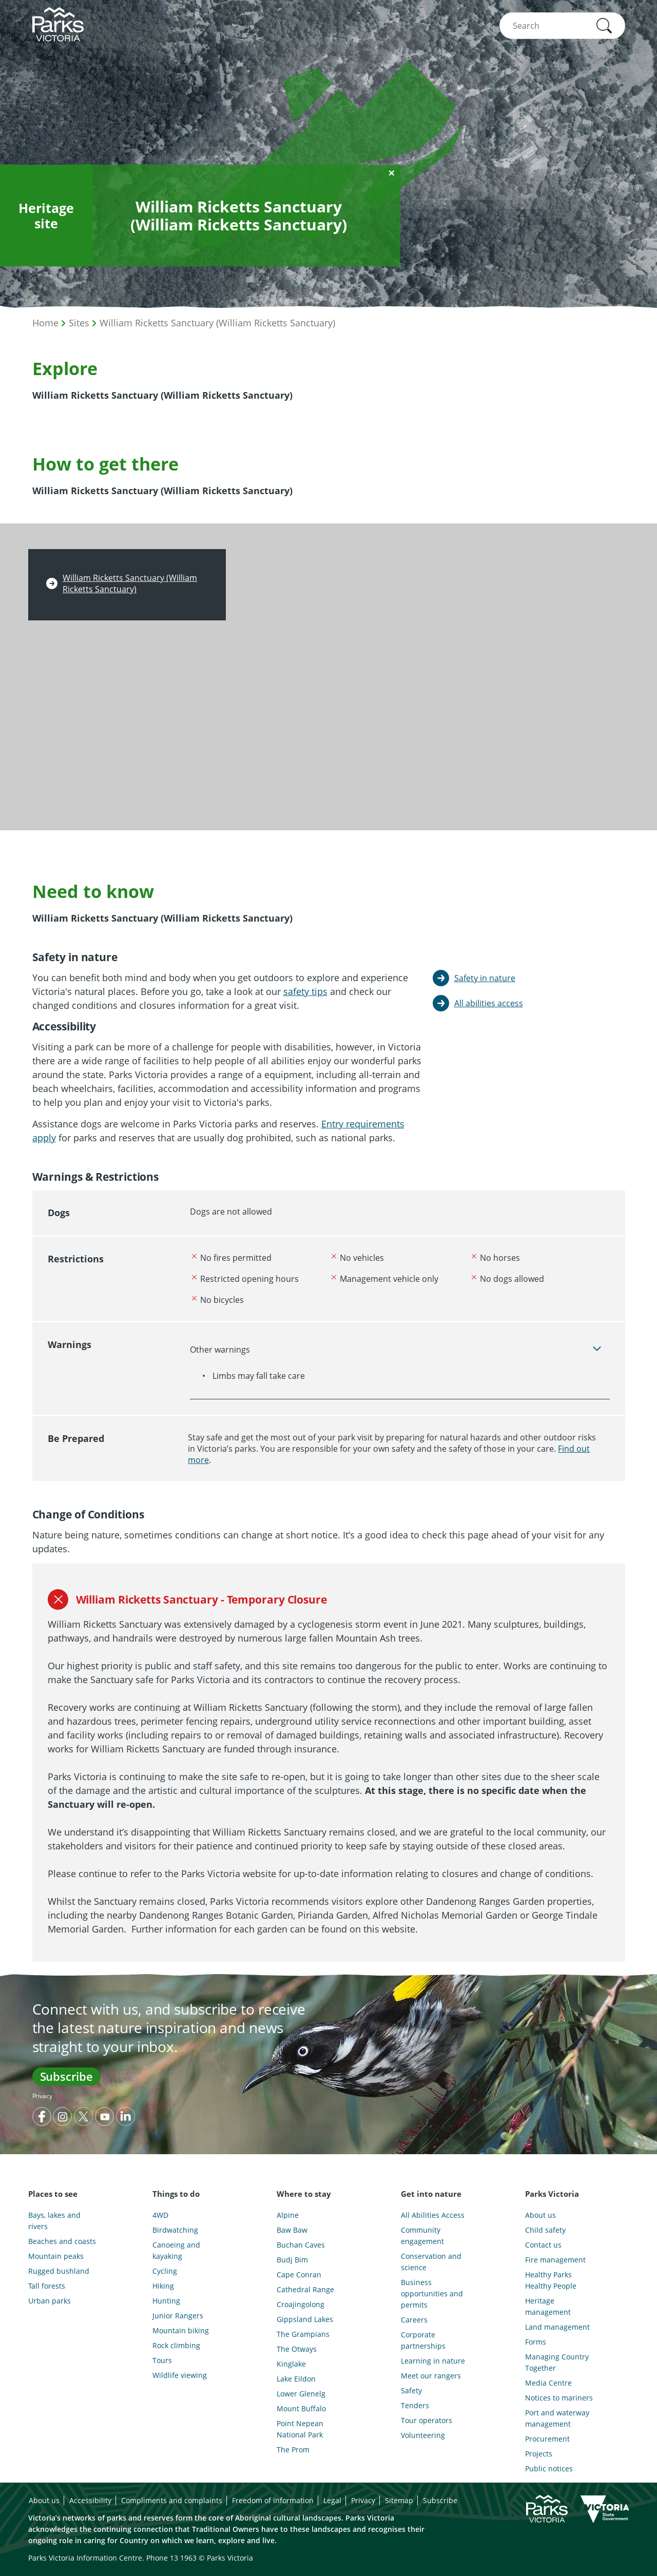  I want to click on Port and waterway management, so click(557, 2418).